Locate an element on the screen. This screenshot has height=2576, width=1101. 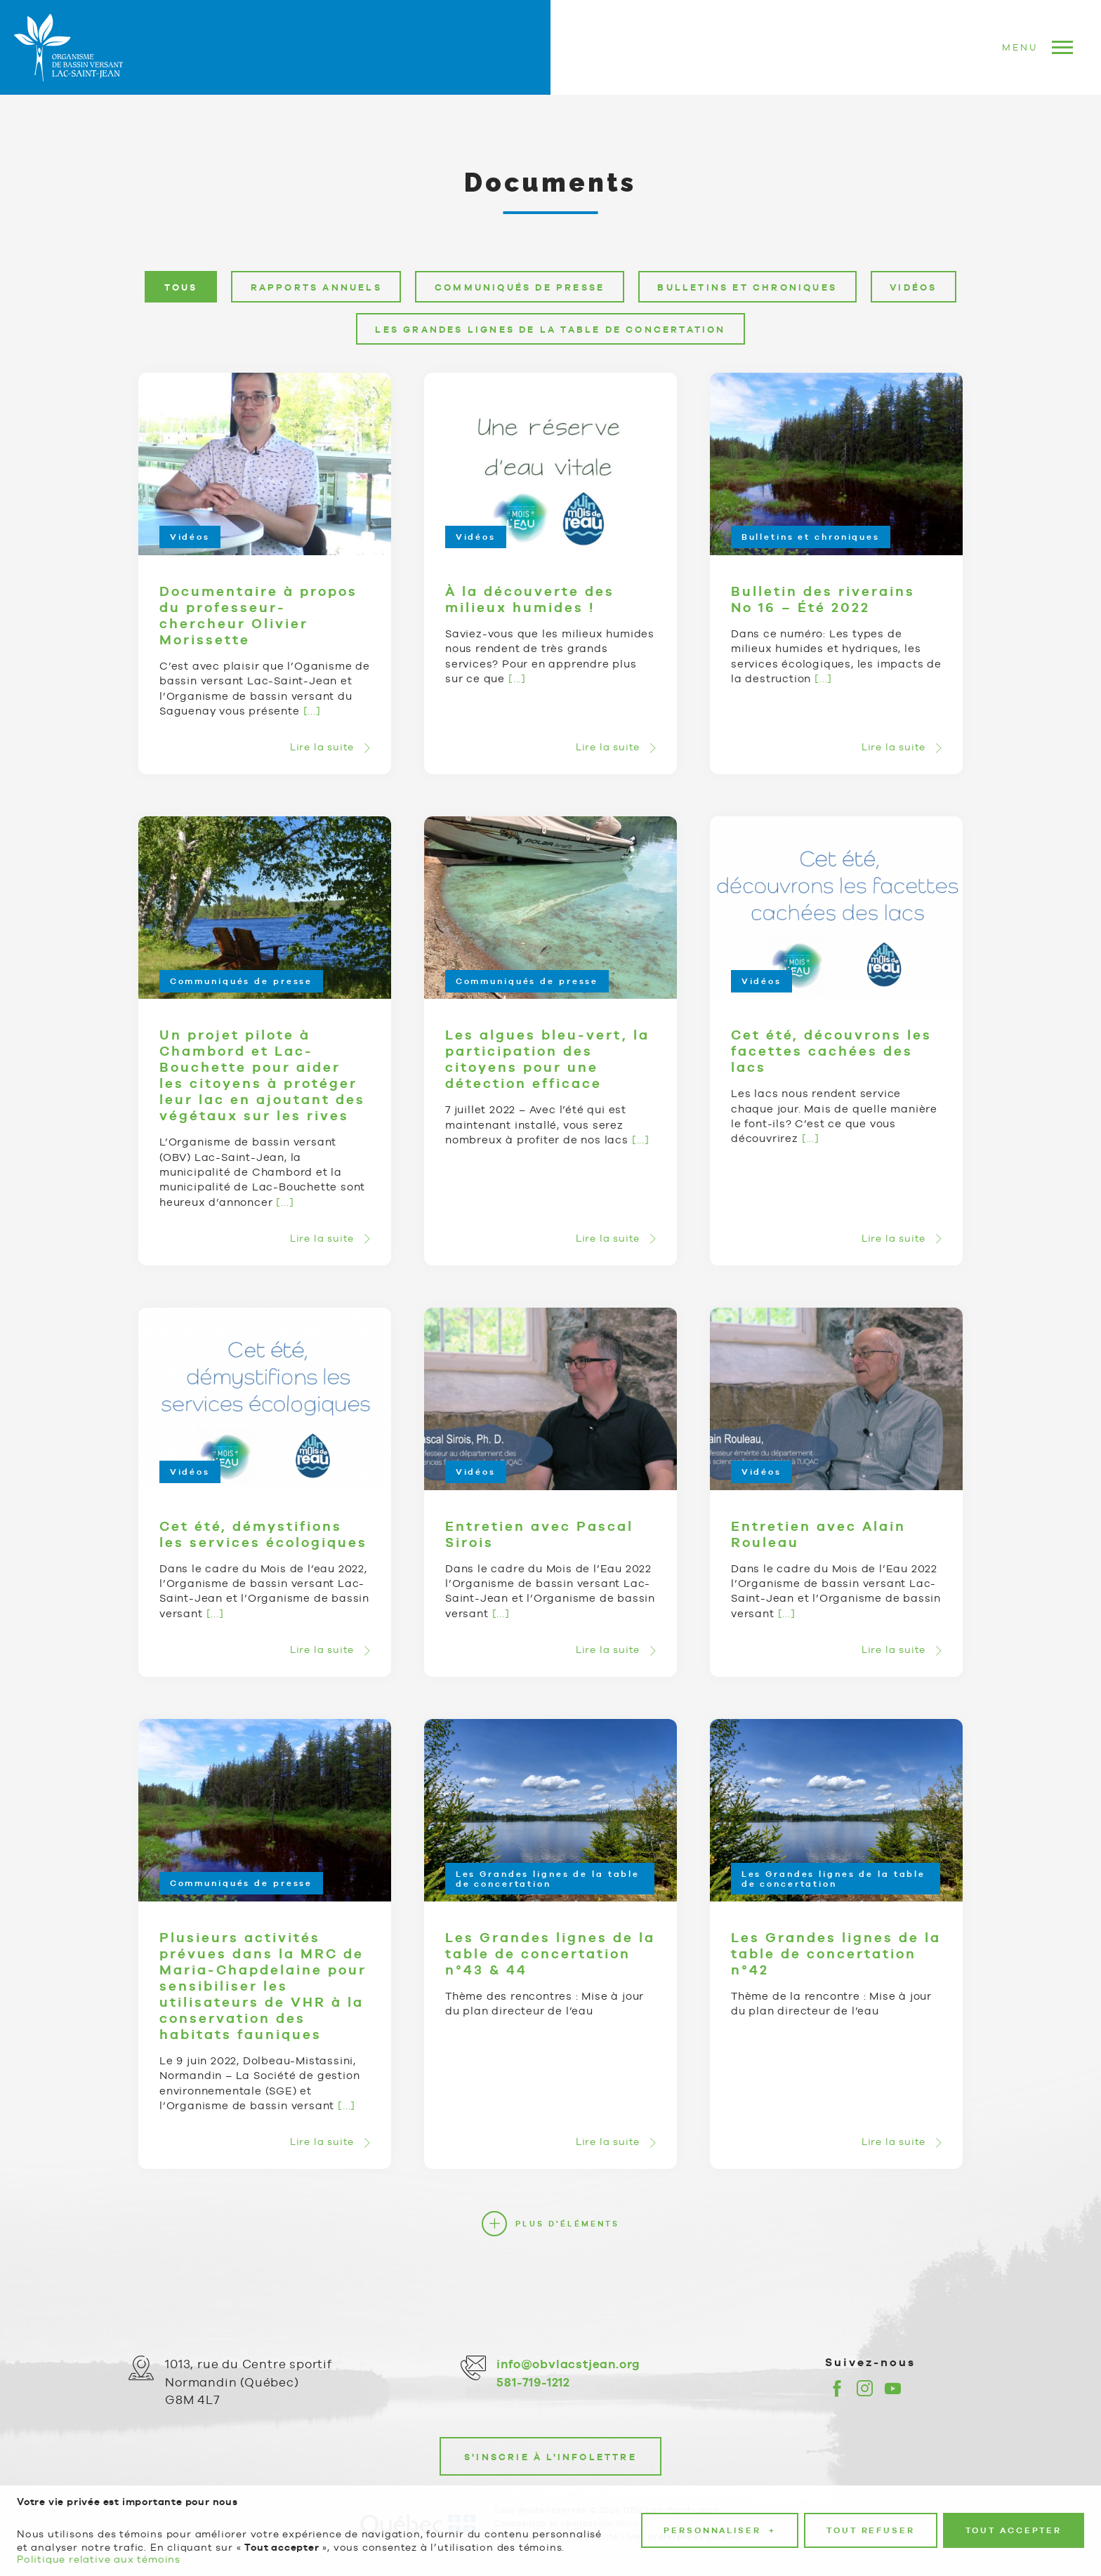
info@obvlacstjean.org is located at coordinates (568, 2364).